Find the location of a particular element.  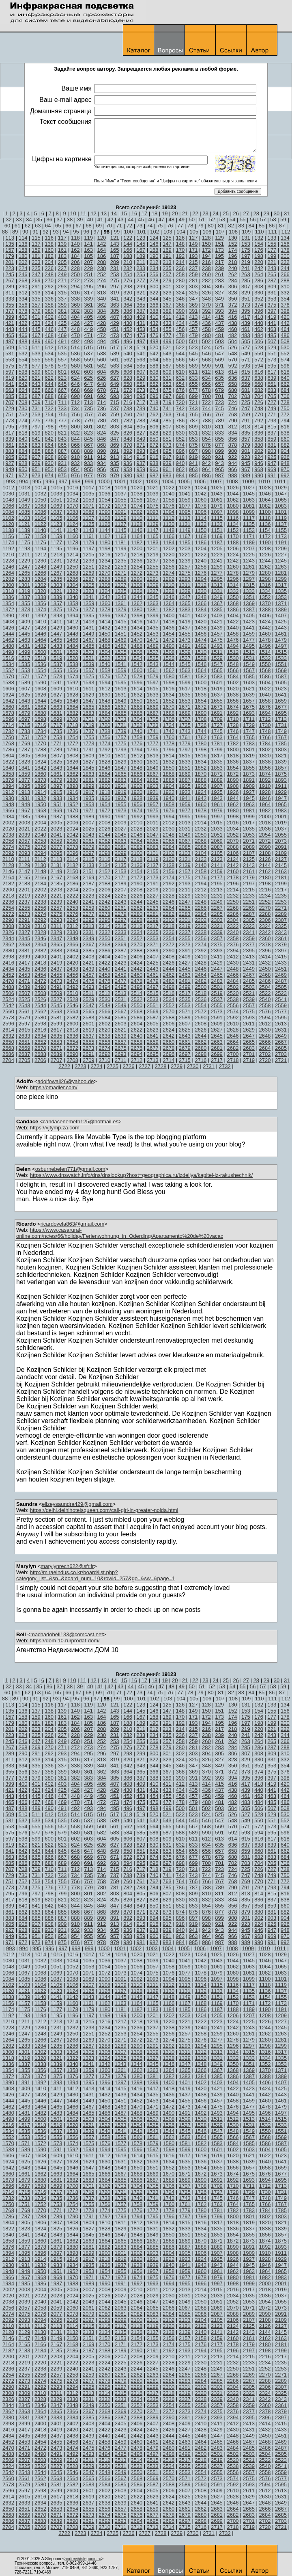

153 is located at coordinates (245, 244).